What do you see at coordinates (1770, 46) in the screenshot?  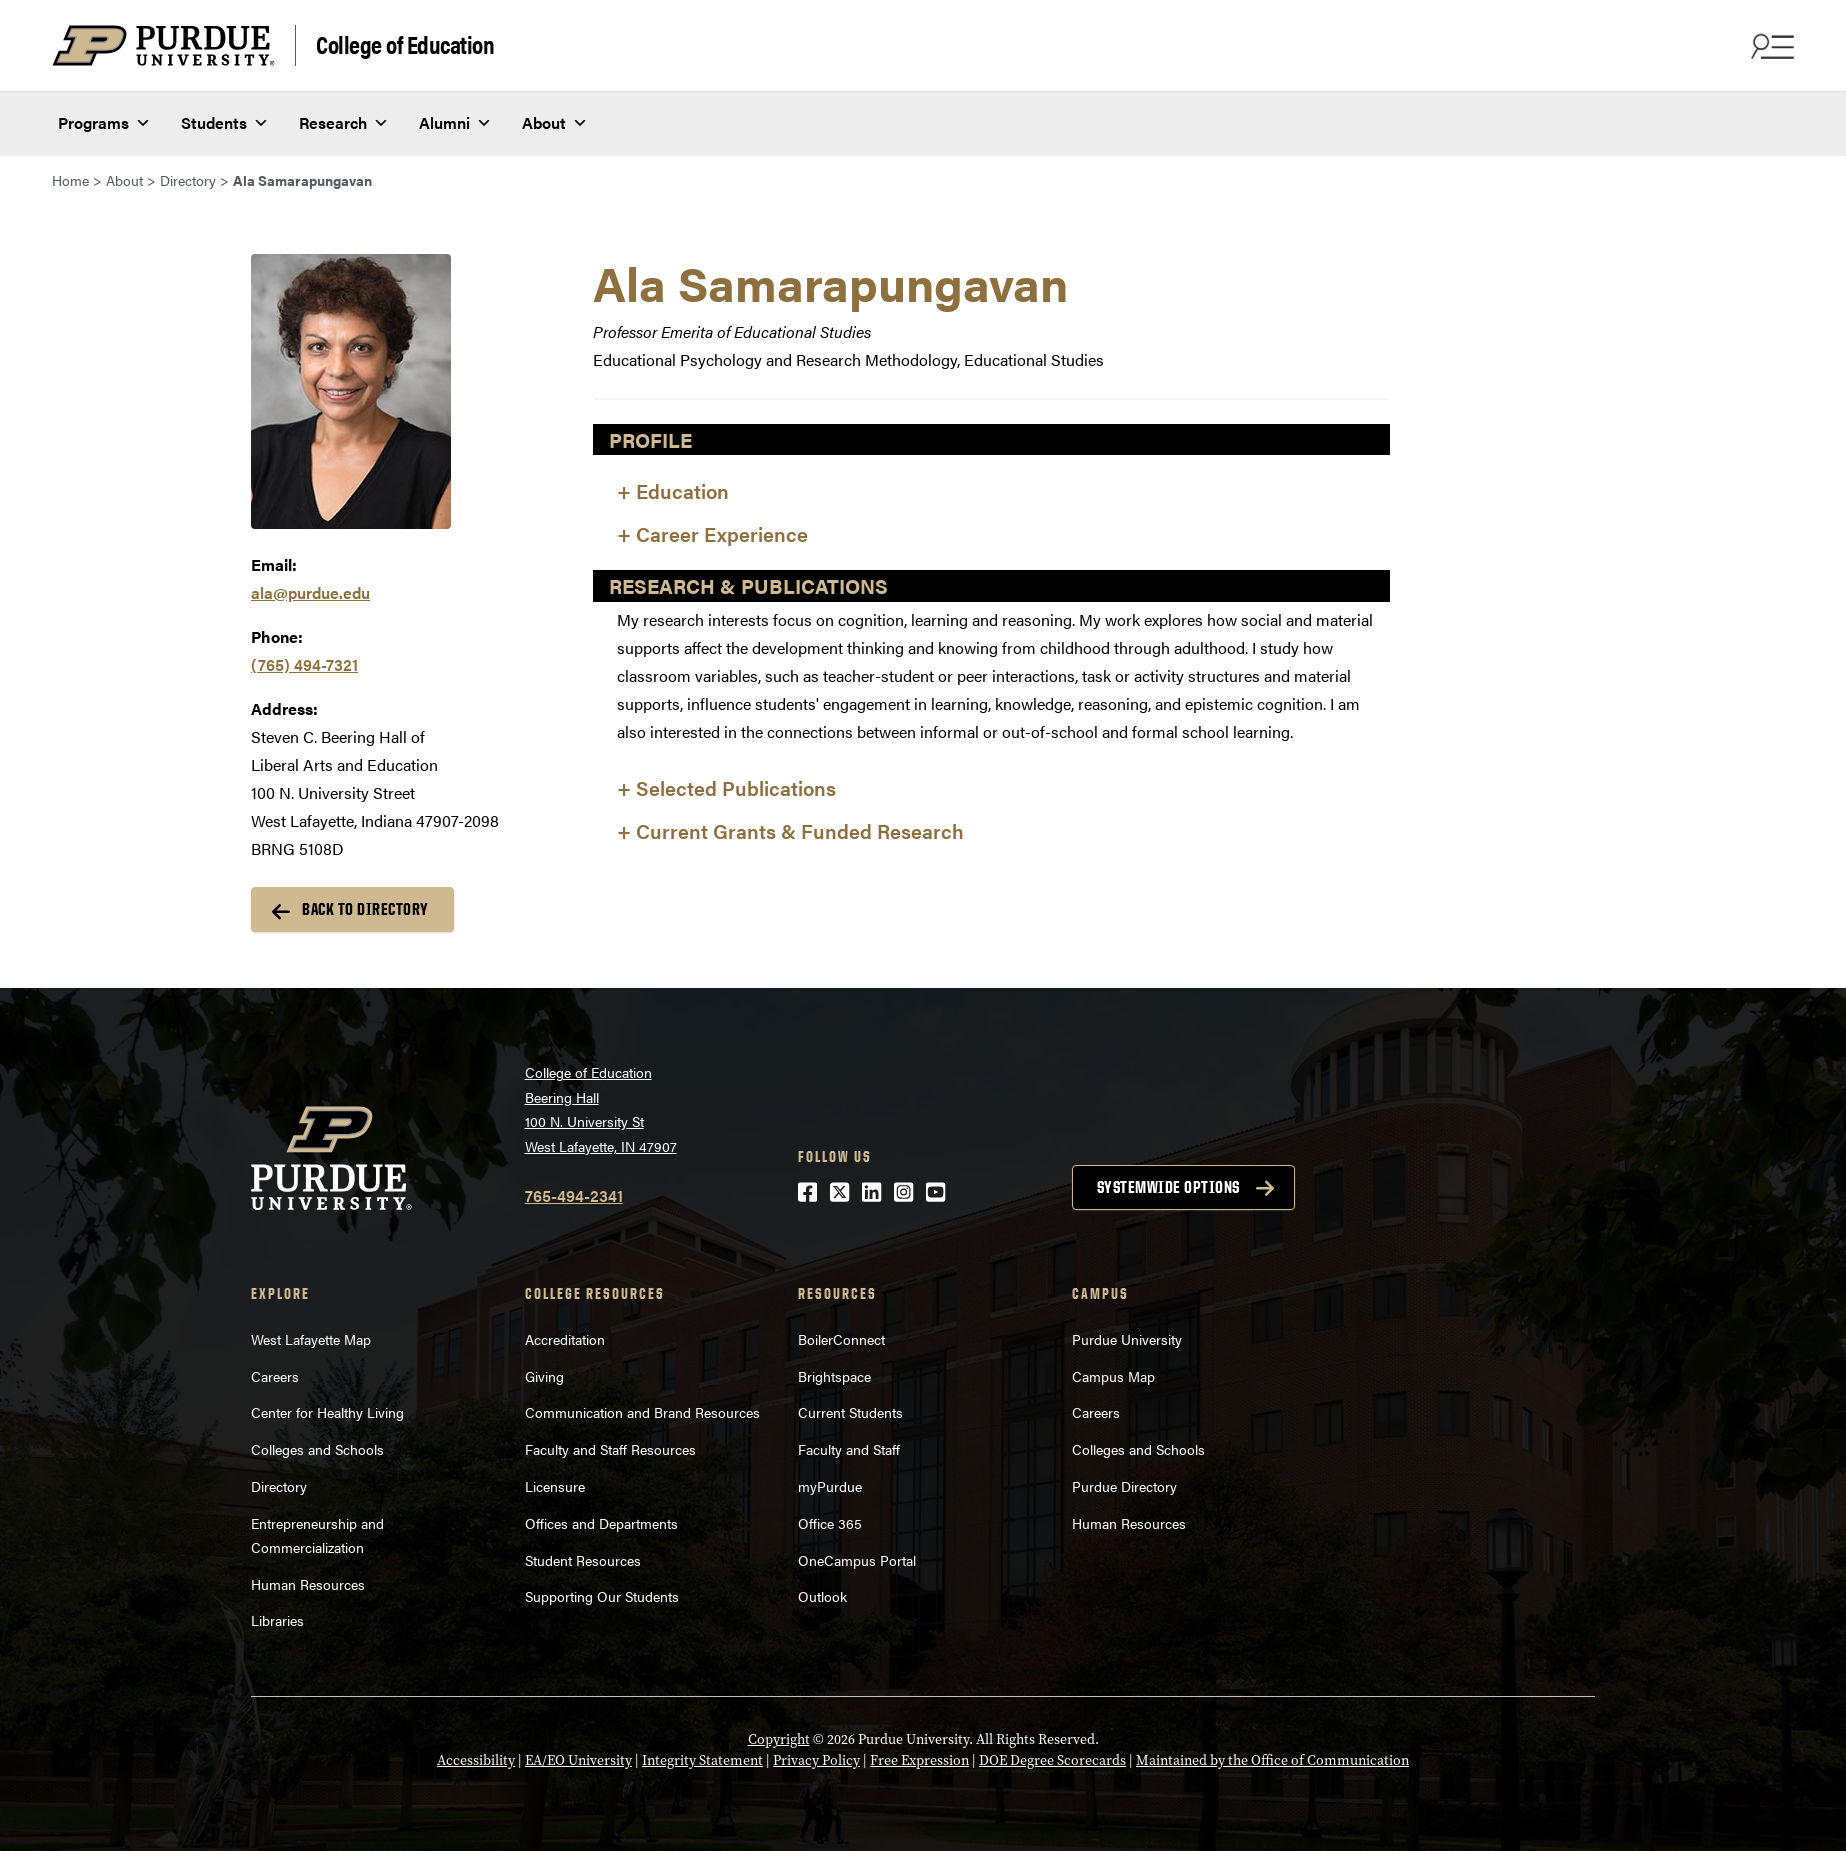 I see `[Search and menu]` at bounding box center [1770, 46].